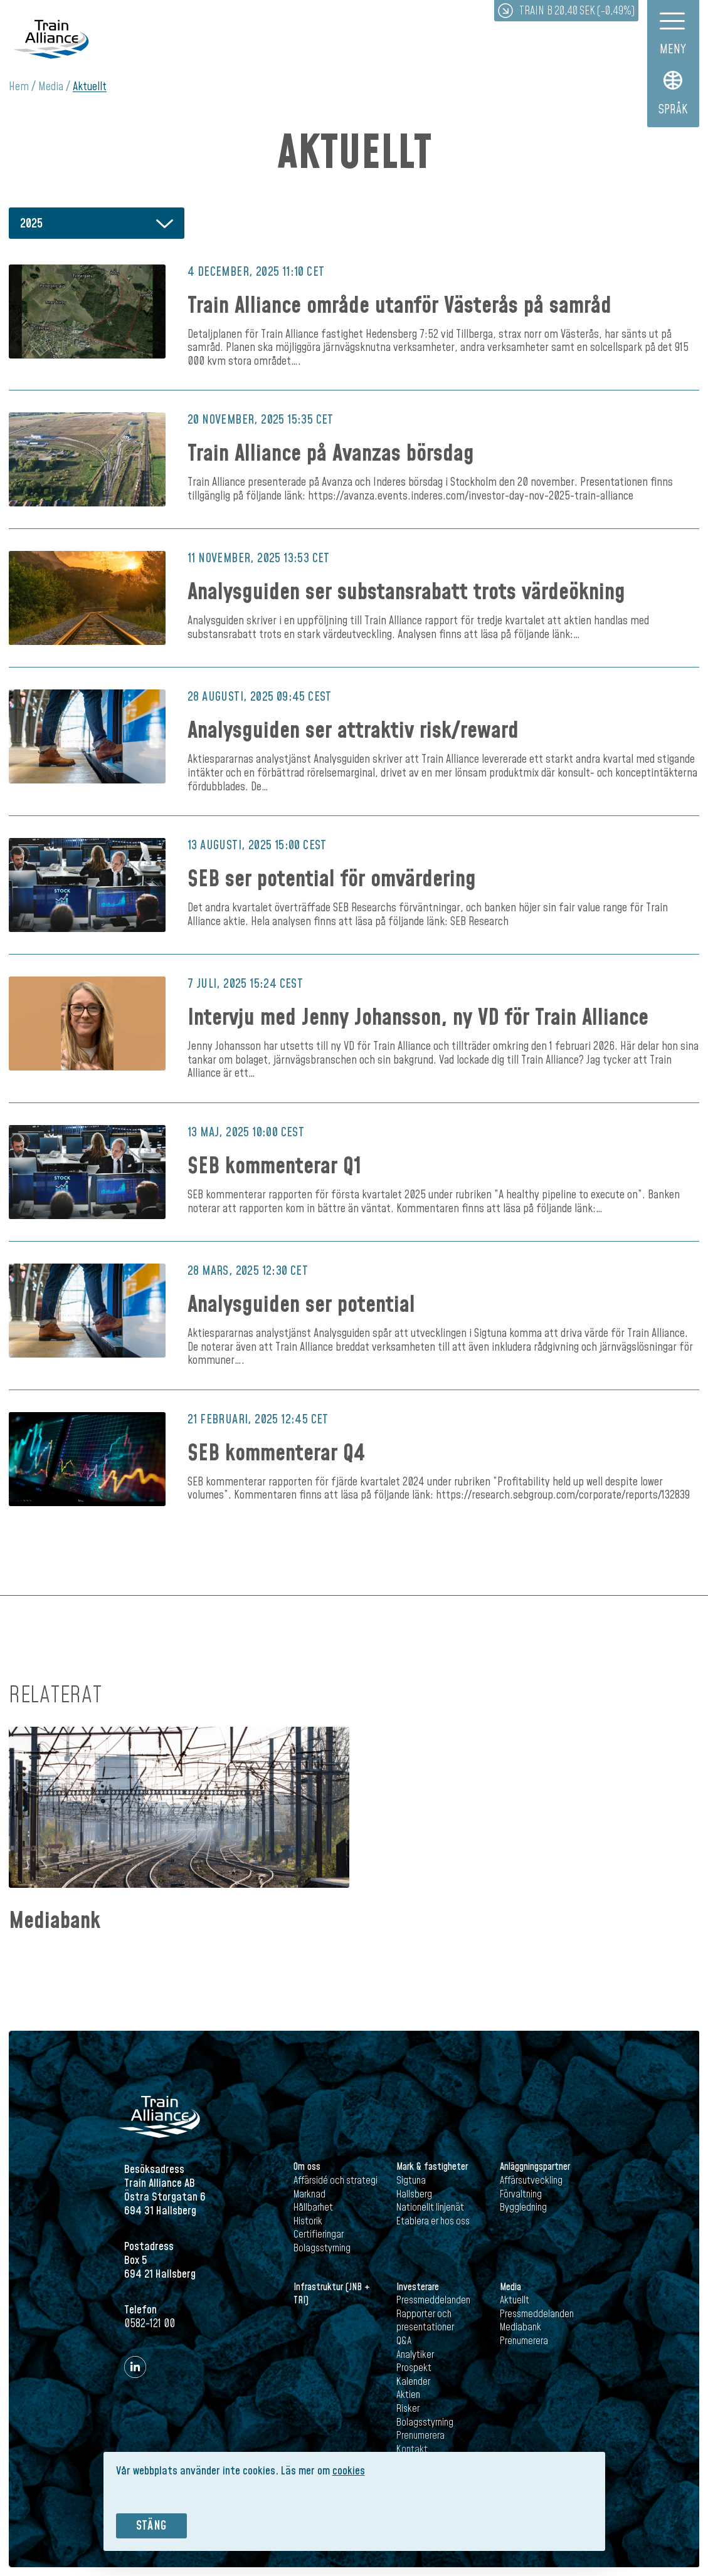 This screenshot has width=708, height=2576. What do you see at coordinates (331, 2294) in the screenshot?
I see `Infrastruktur (JNB + TRI)` at bounding box center [331, 2294].